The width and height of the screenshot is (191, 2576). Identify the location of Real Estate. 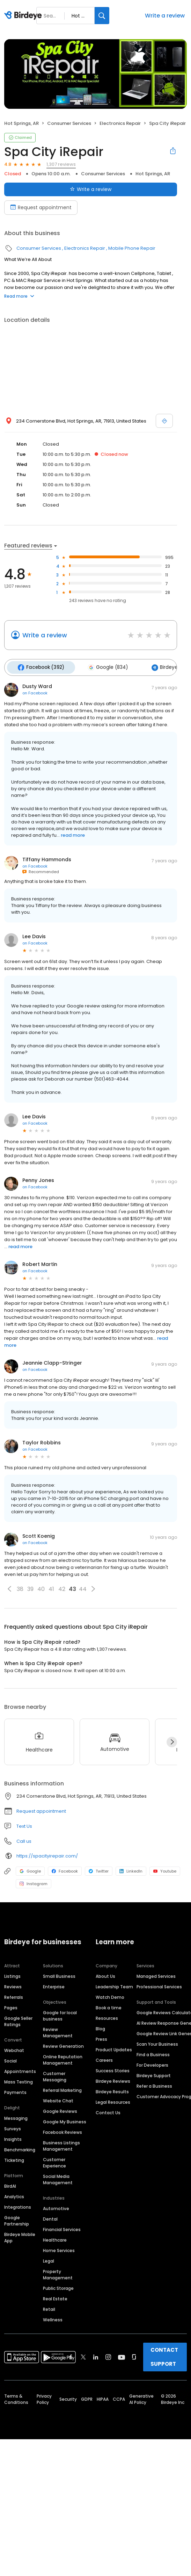
(55, 2296).